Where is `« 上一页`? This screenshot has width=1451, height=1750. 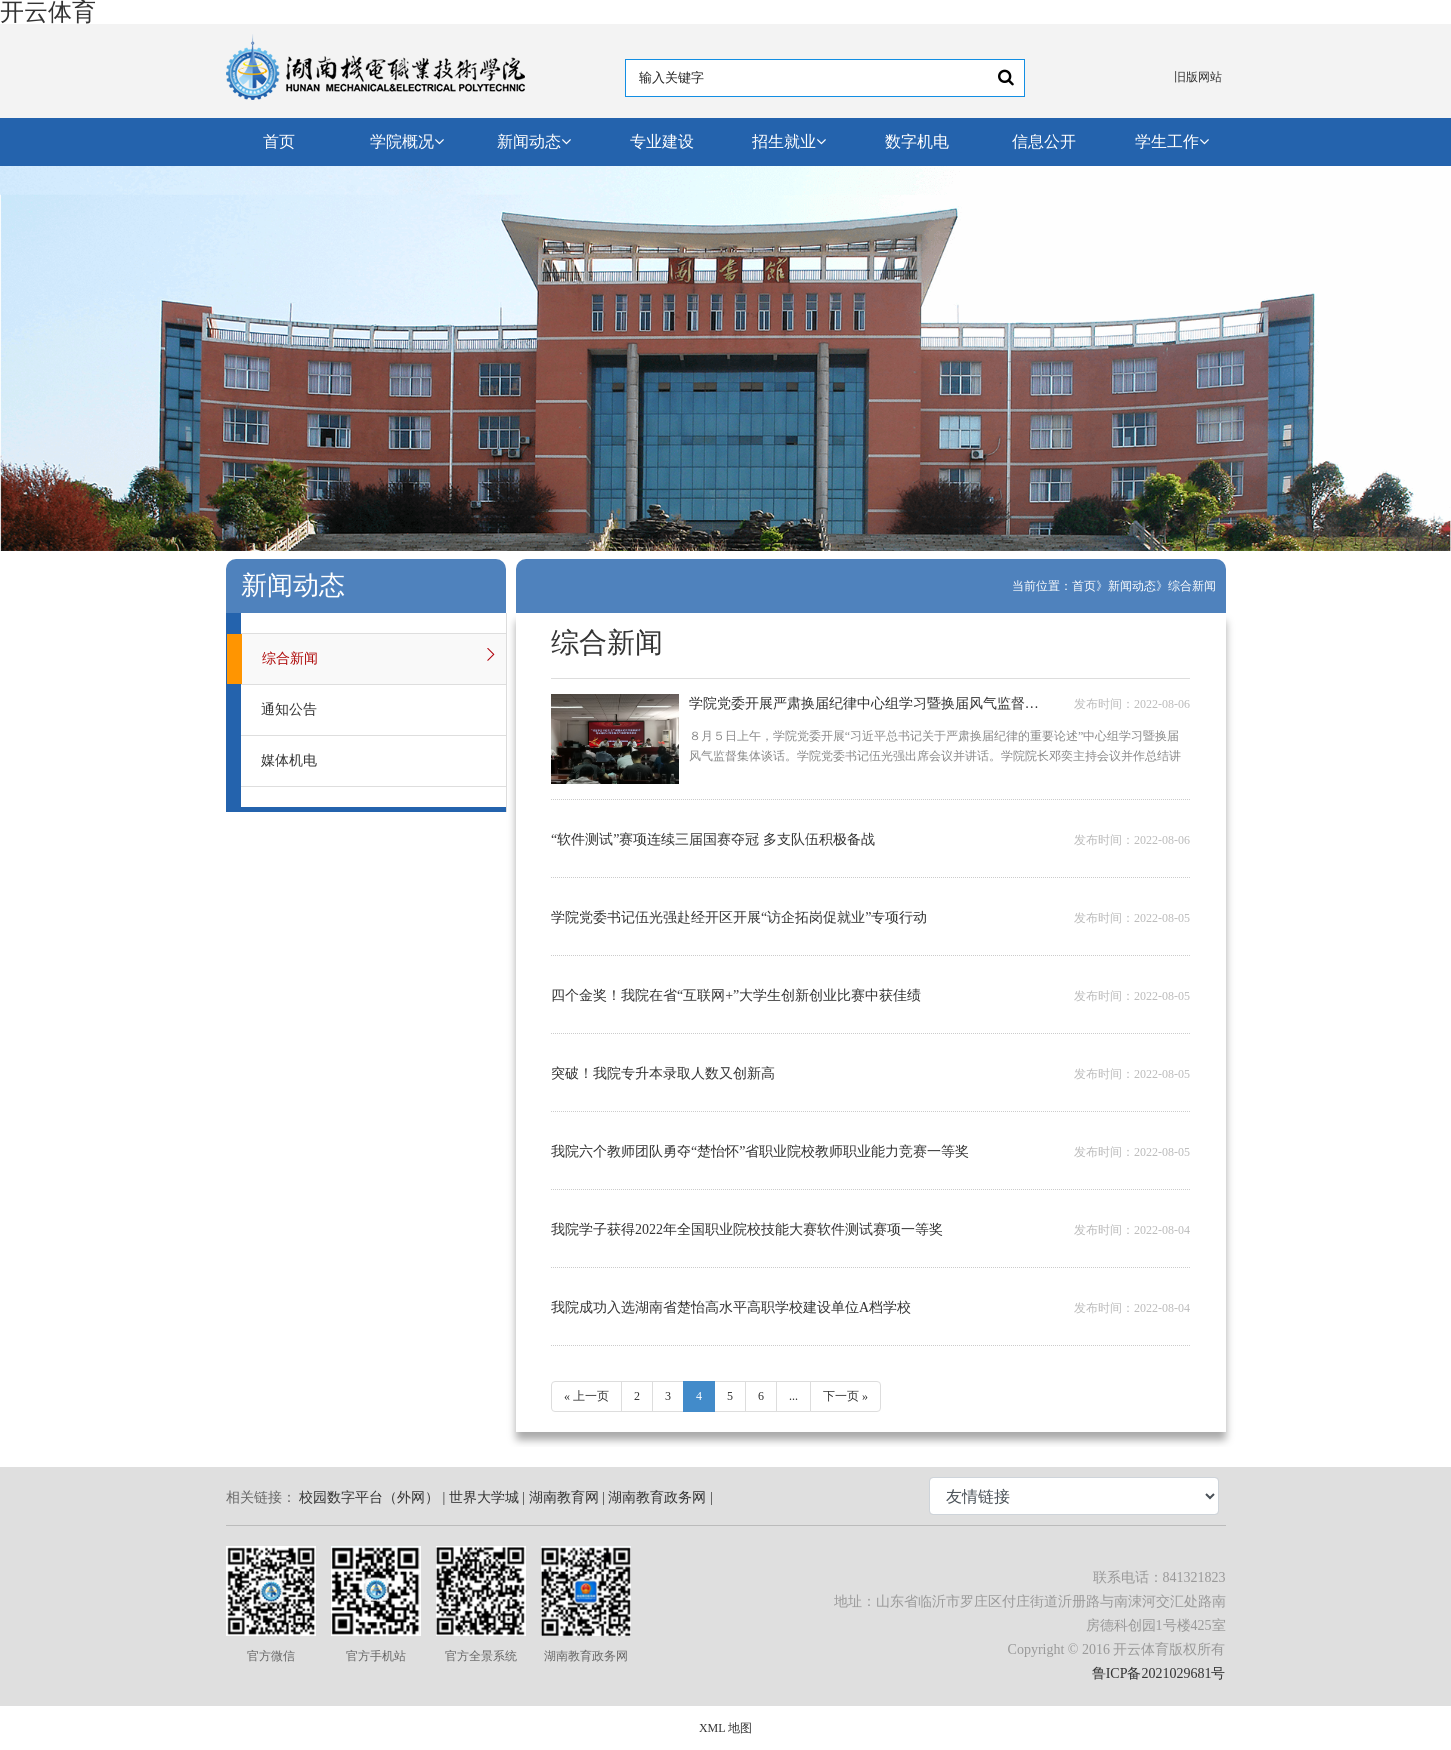
« 上一页 is located at coordinates (586, 1396).